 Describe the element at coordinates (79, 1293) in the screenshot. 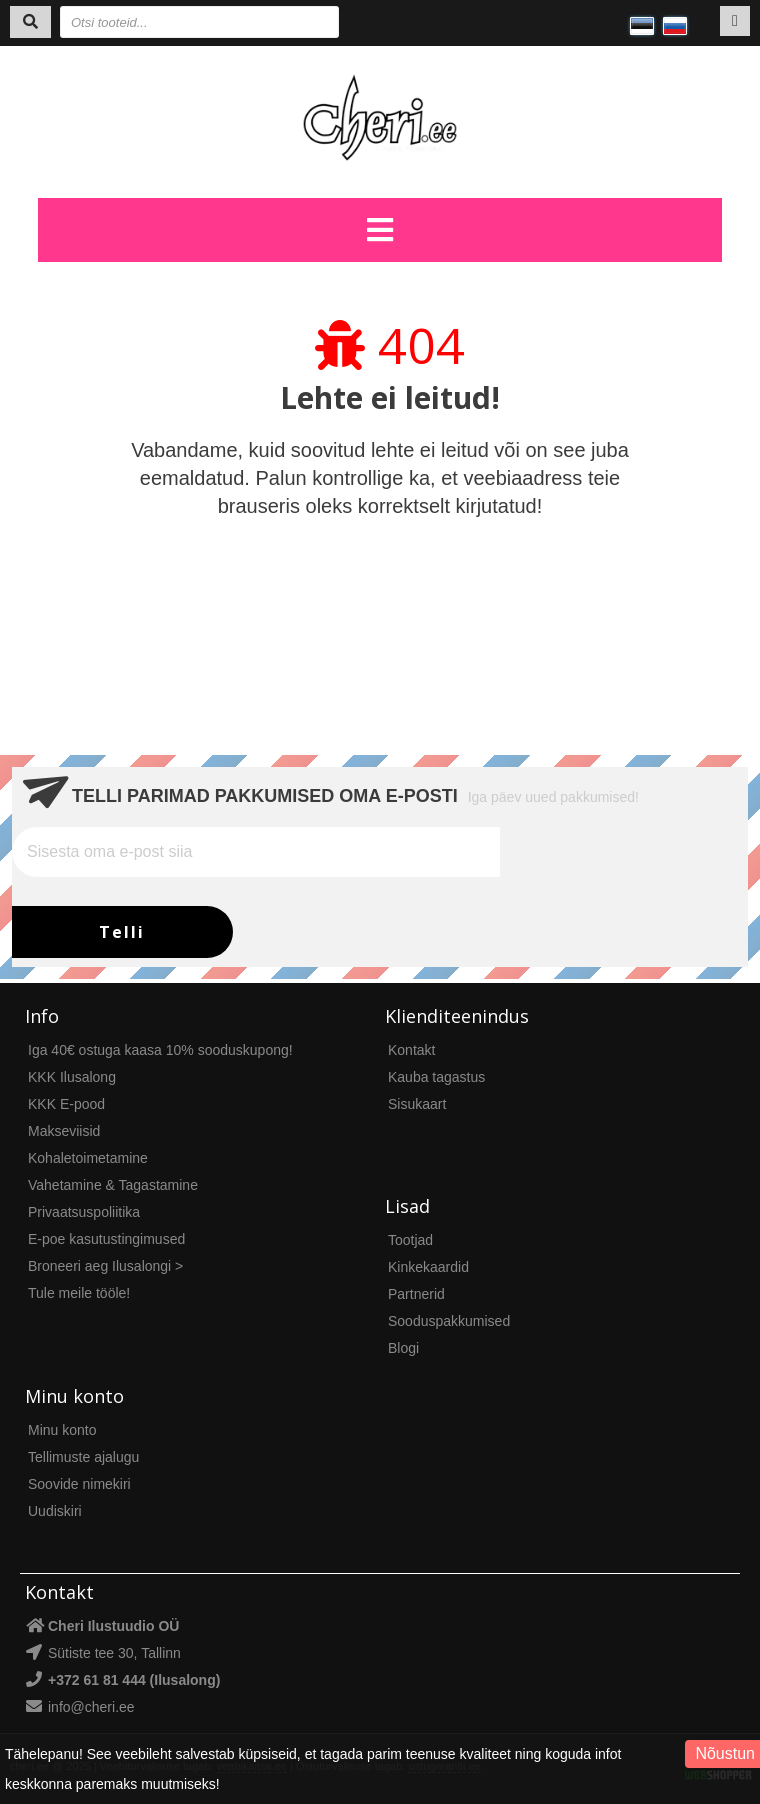

I see `Tule meile tööle!` at that location.